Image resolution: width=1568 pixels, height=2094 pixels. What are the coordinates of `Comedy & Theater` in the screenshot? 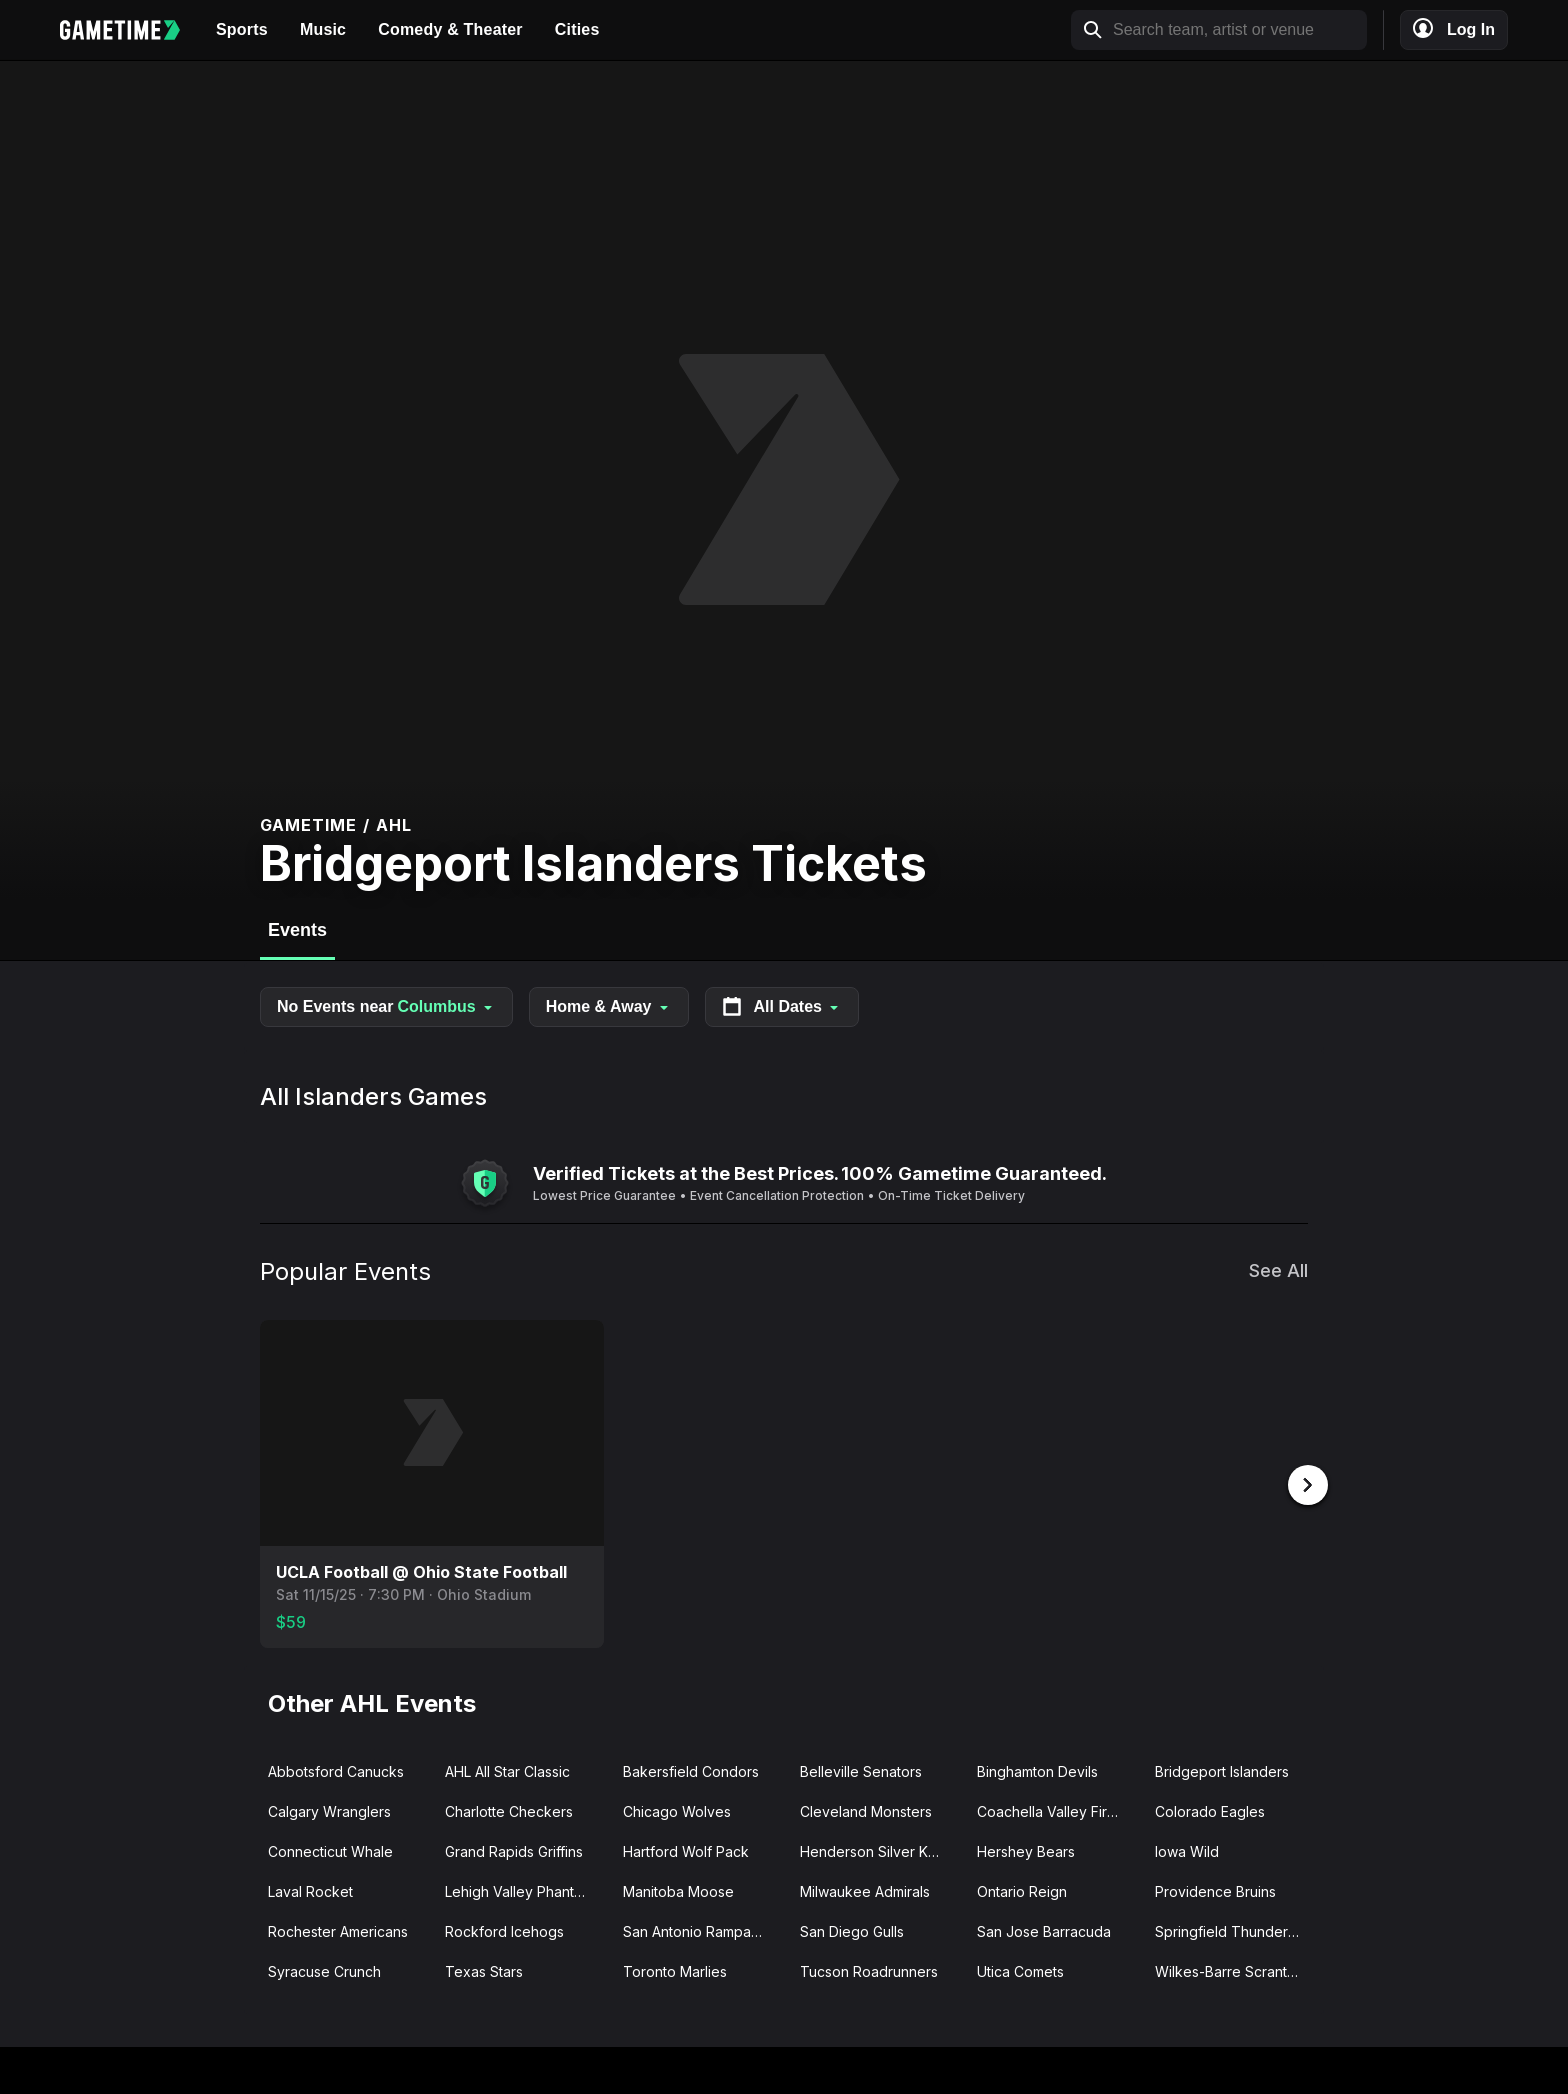 It's located at (450, 29).